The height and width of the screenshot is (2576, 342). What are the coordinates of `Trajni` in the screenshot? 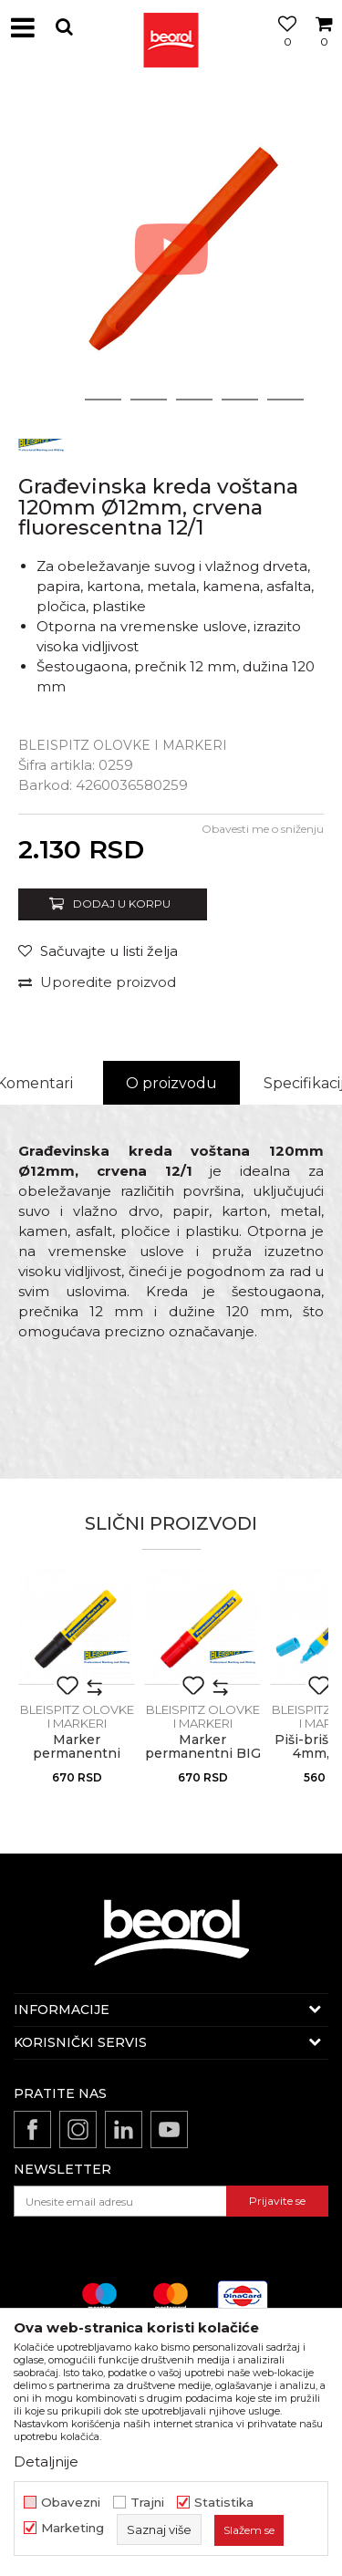 It's located at (147, 2502).